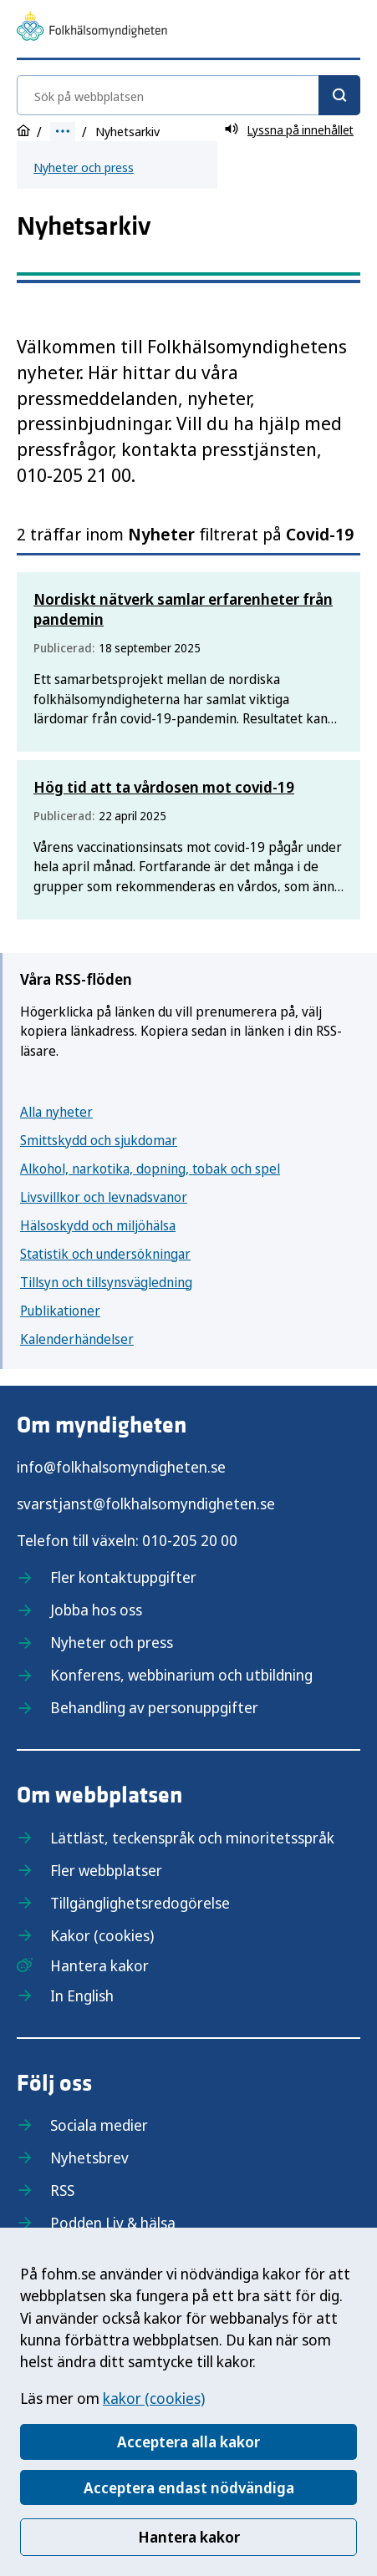  What do you see at coordinates (98, 1140) in the screenshot?
I see `Smittskydd och sjukdomar` at bounding box center [98, 1140].